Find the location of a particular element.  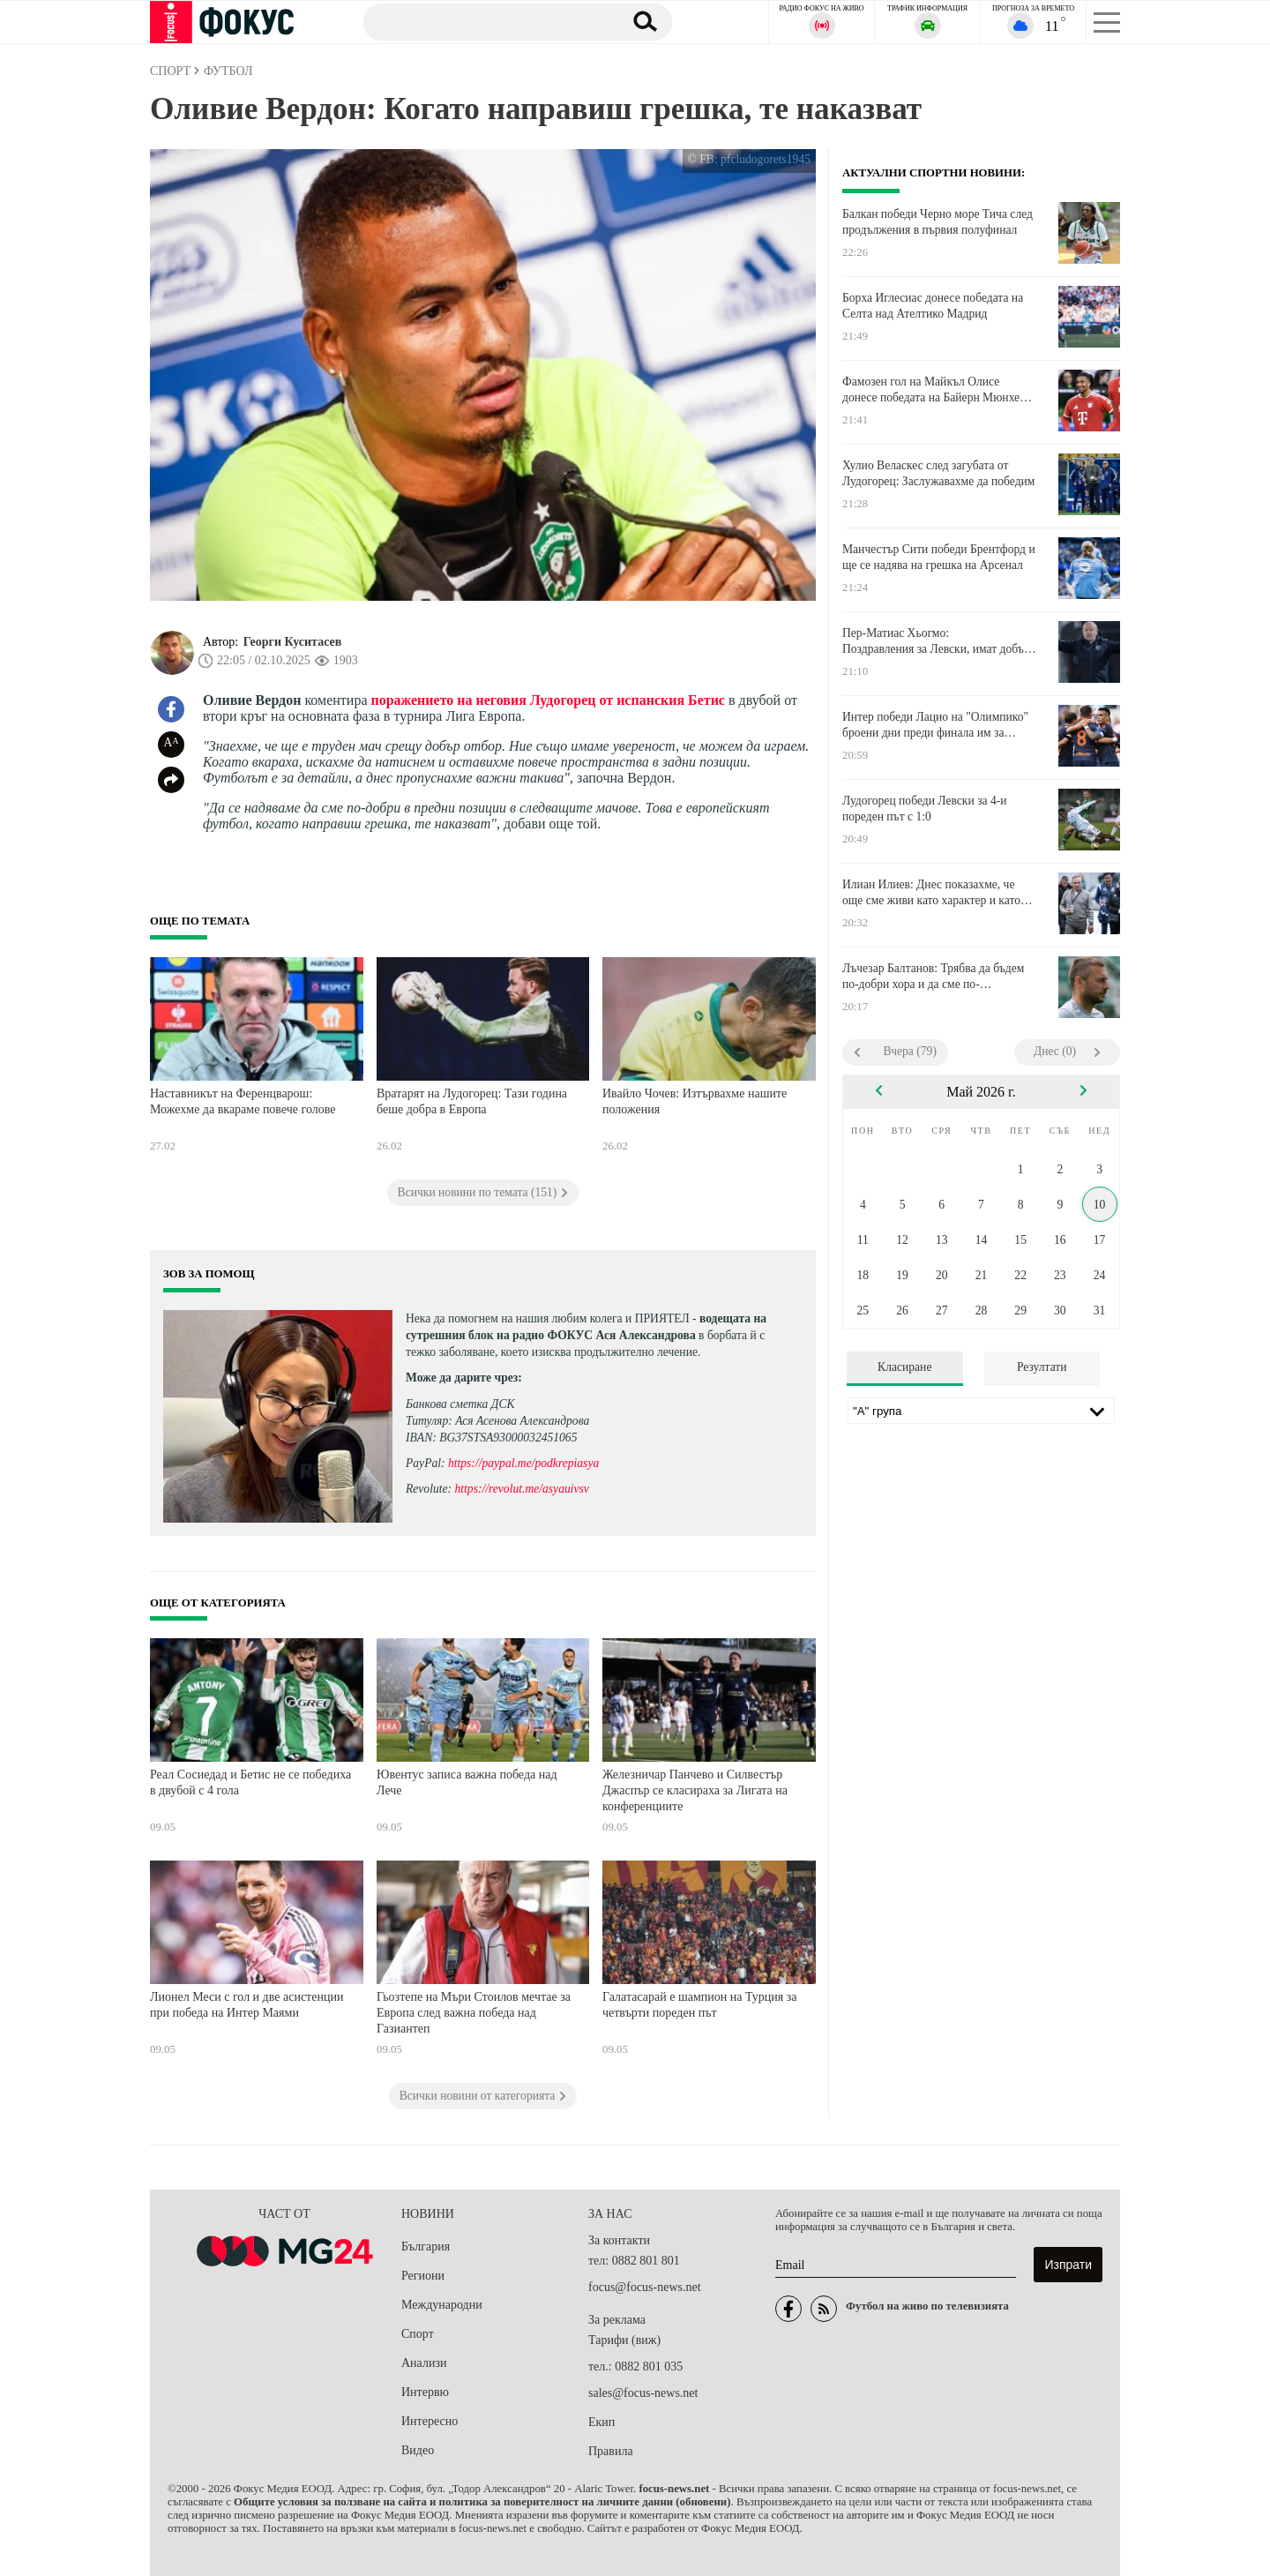

Илиан Илиев: Днес показахме, че още сме живи като характер и като колектив is located at coordinates (931, 893).